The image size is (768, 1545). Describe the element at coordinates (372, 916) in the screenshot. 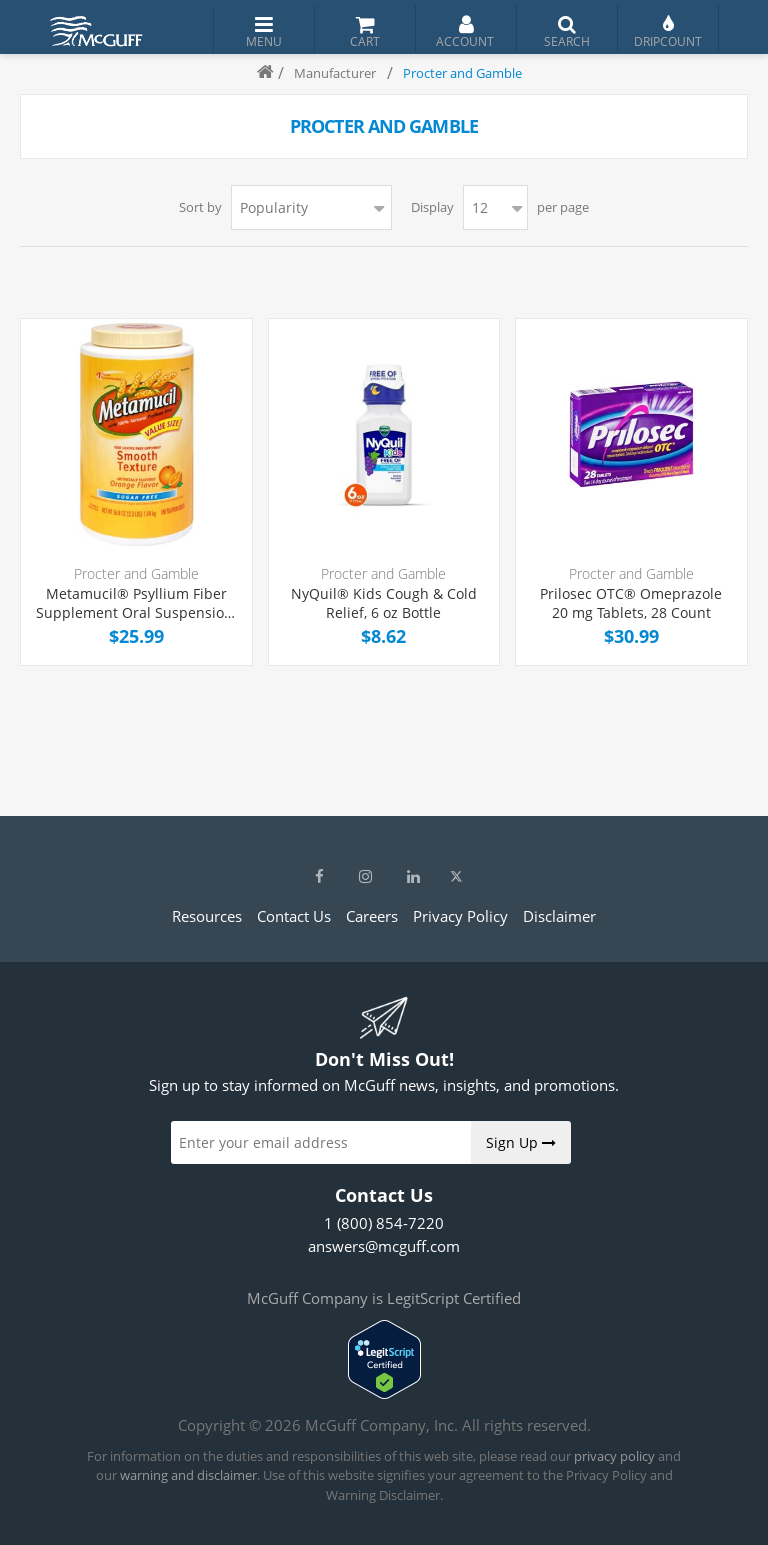

I see `Careers` at that location.